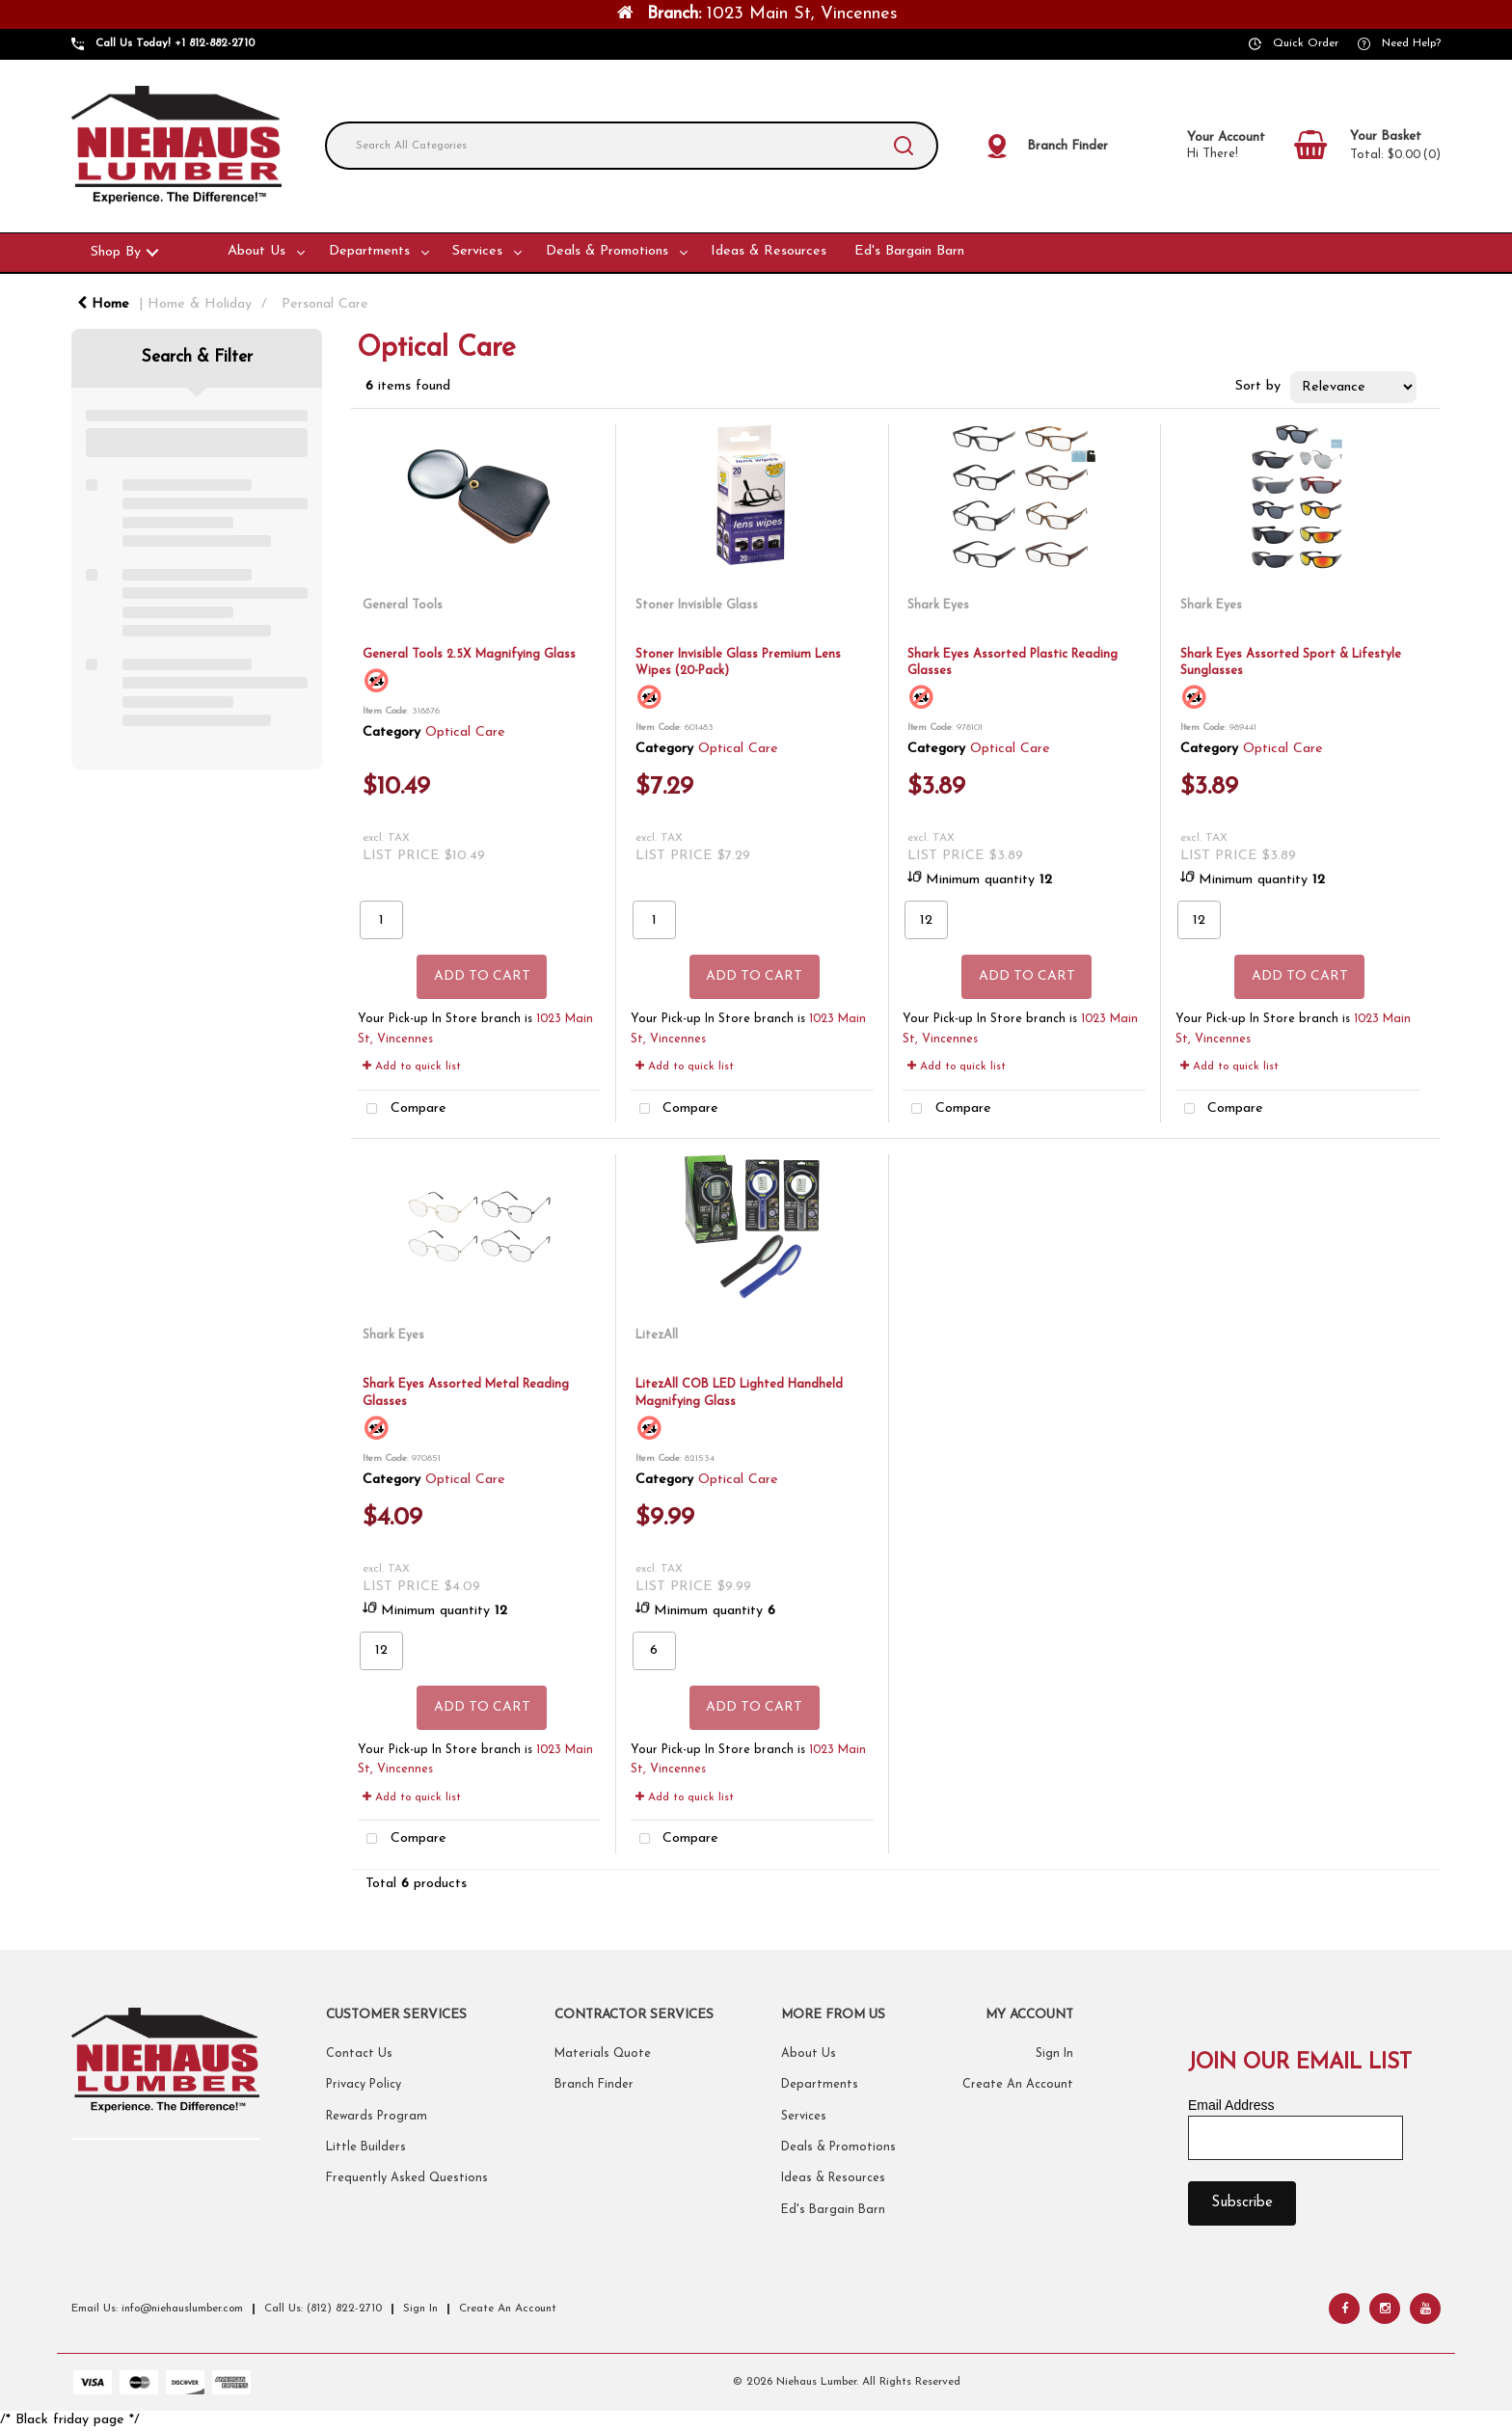 The height and width of the screenshot is (2431, 1512). I want to click on Call Us: (812) 822-2710, so click(323, 2308).